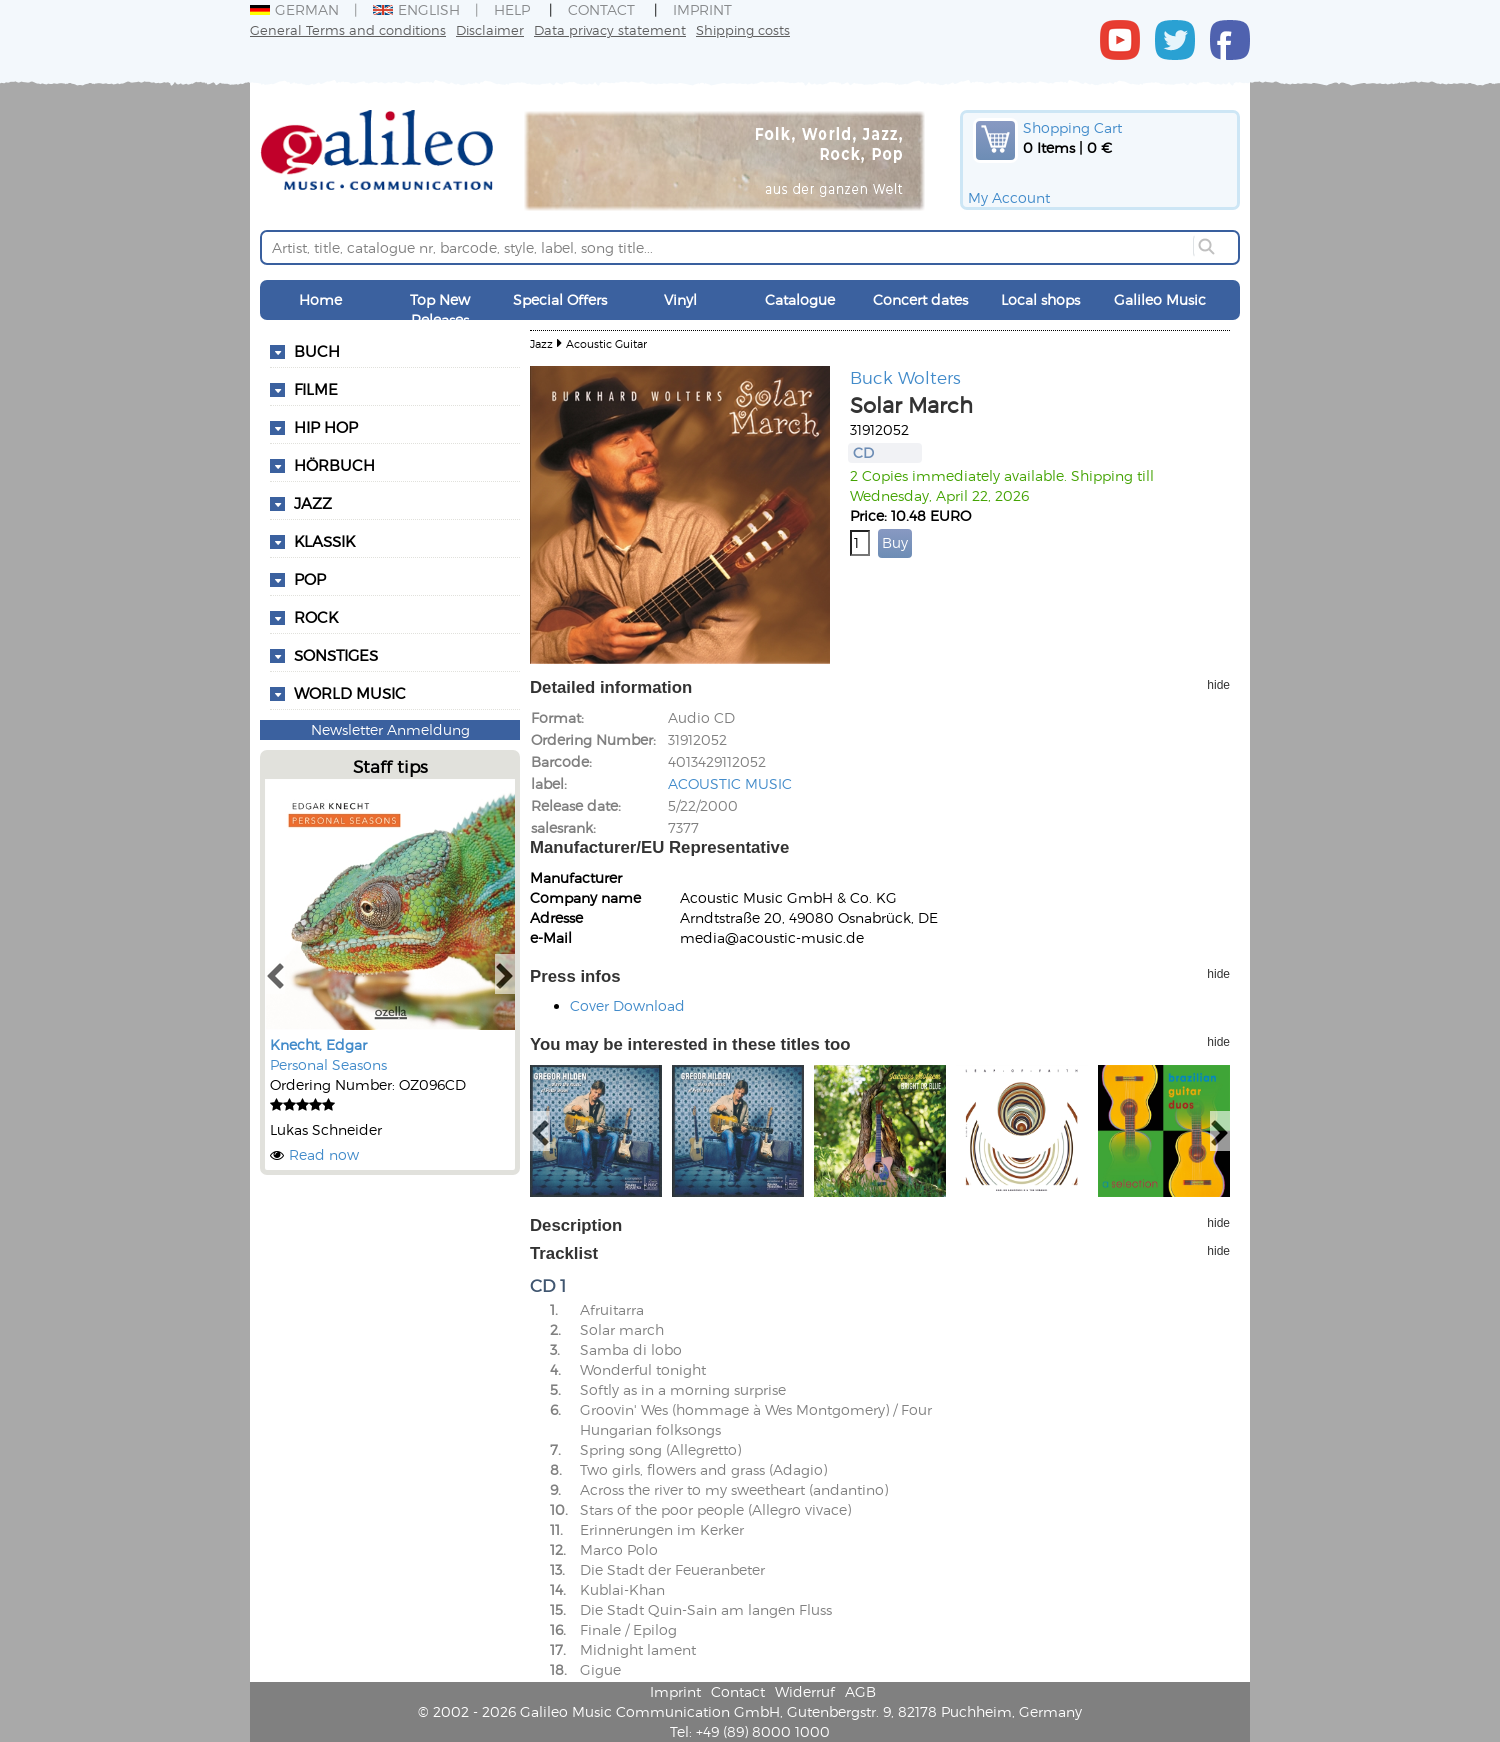 This screenshot has height=1742, width=1500. I want to click on Newsletter Anmeldung, so click(390, 729).